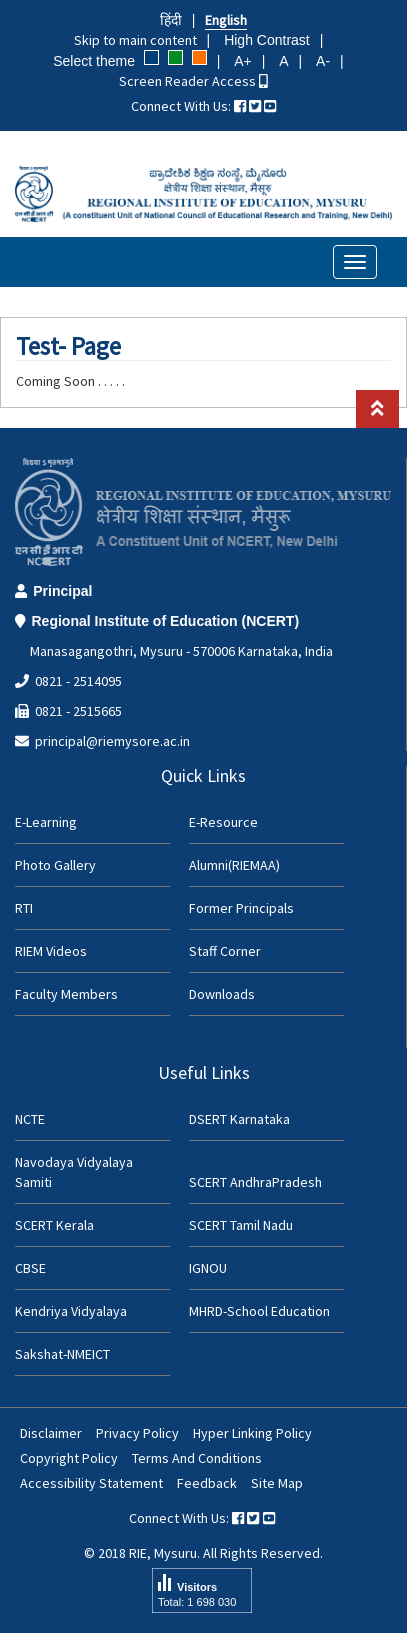 This screenshot has height=1633, width=407. Describe the element at coordinates (197, 1458) in the screenshot. I see `Terms And Conditions` at that location.